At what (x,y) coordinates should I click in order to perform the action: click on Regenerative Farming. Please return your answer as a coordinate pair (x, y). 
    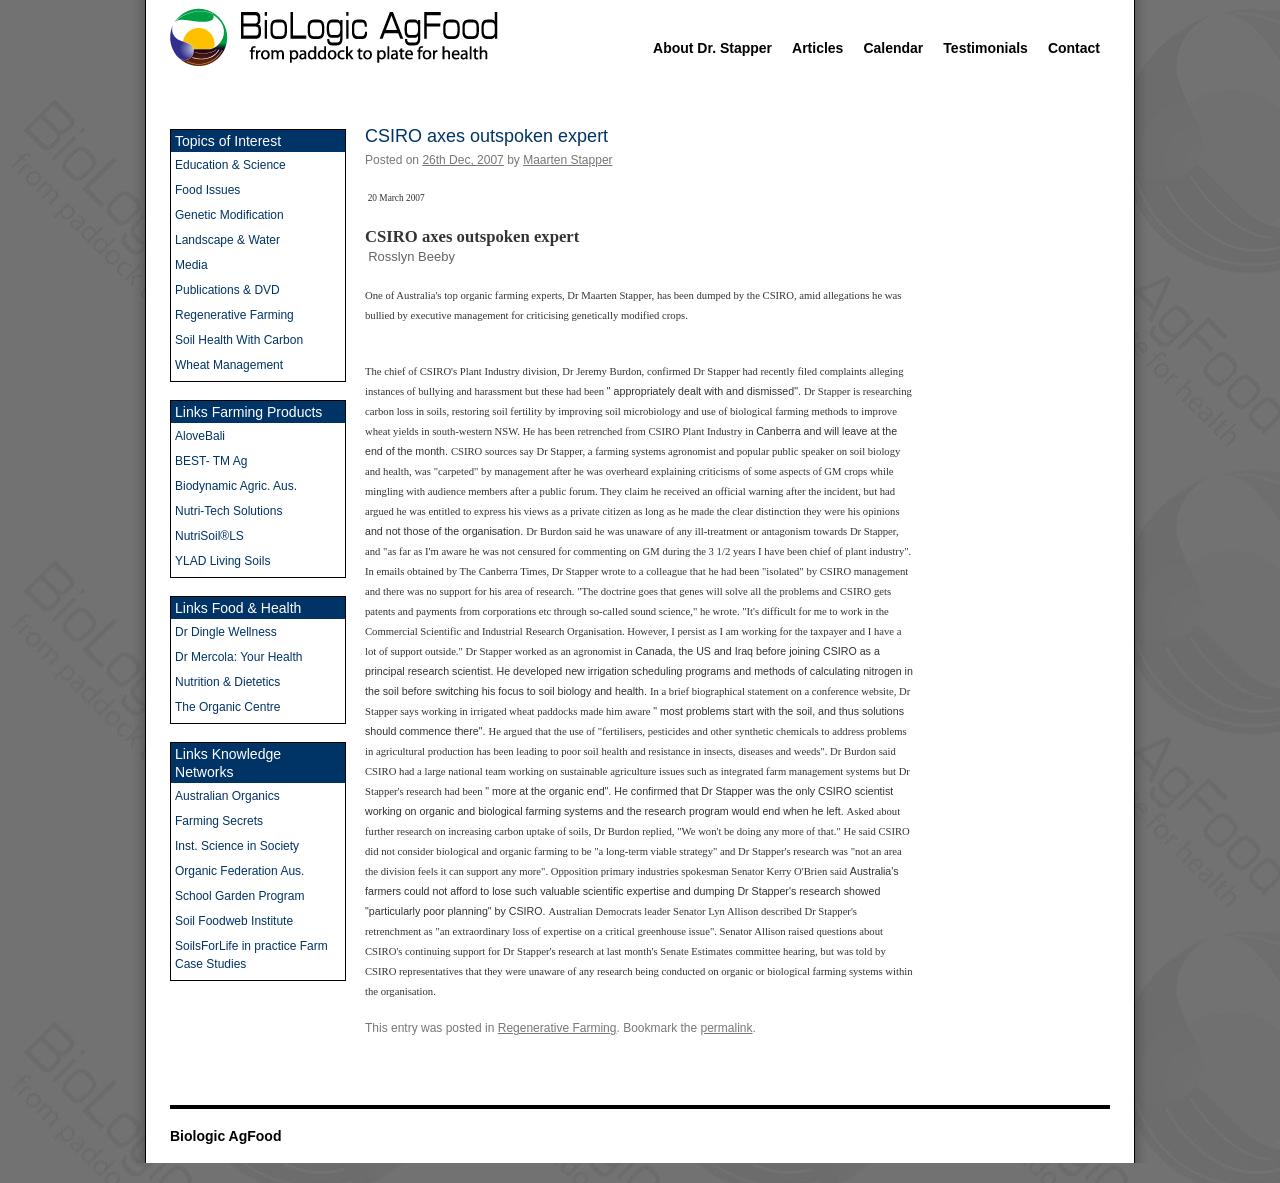
    Looking at the image, I should click on (557, 1028).